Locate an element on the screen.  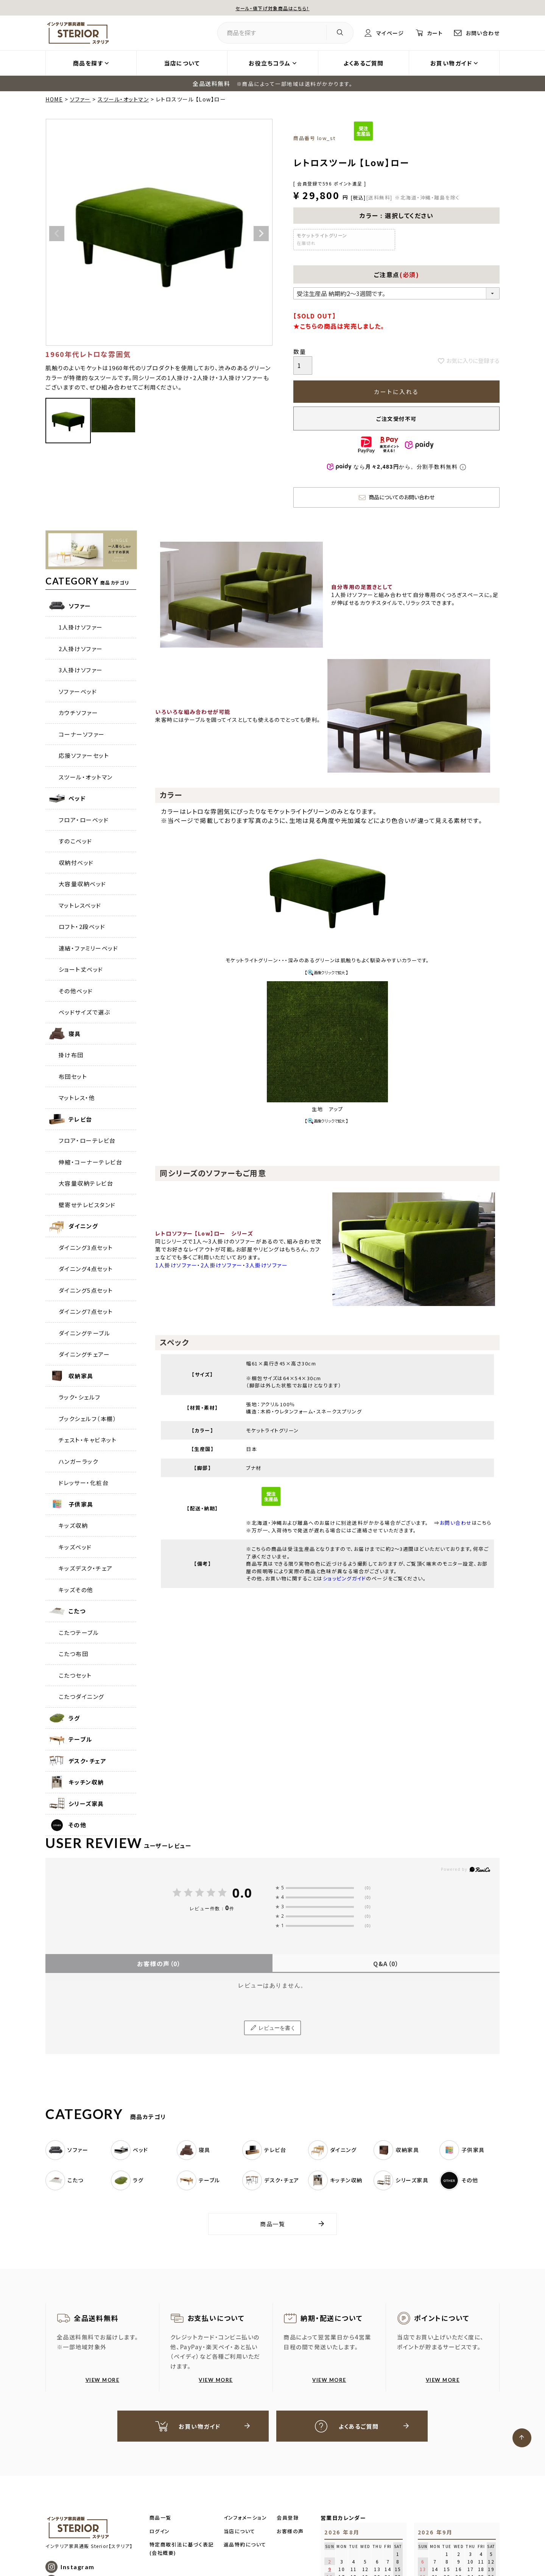
当店について is located at coordinates (182, 63).